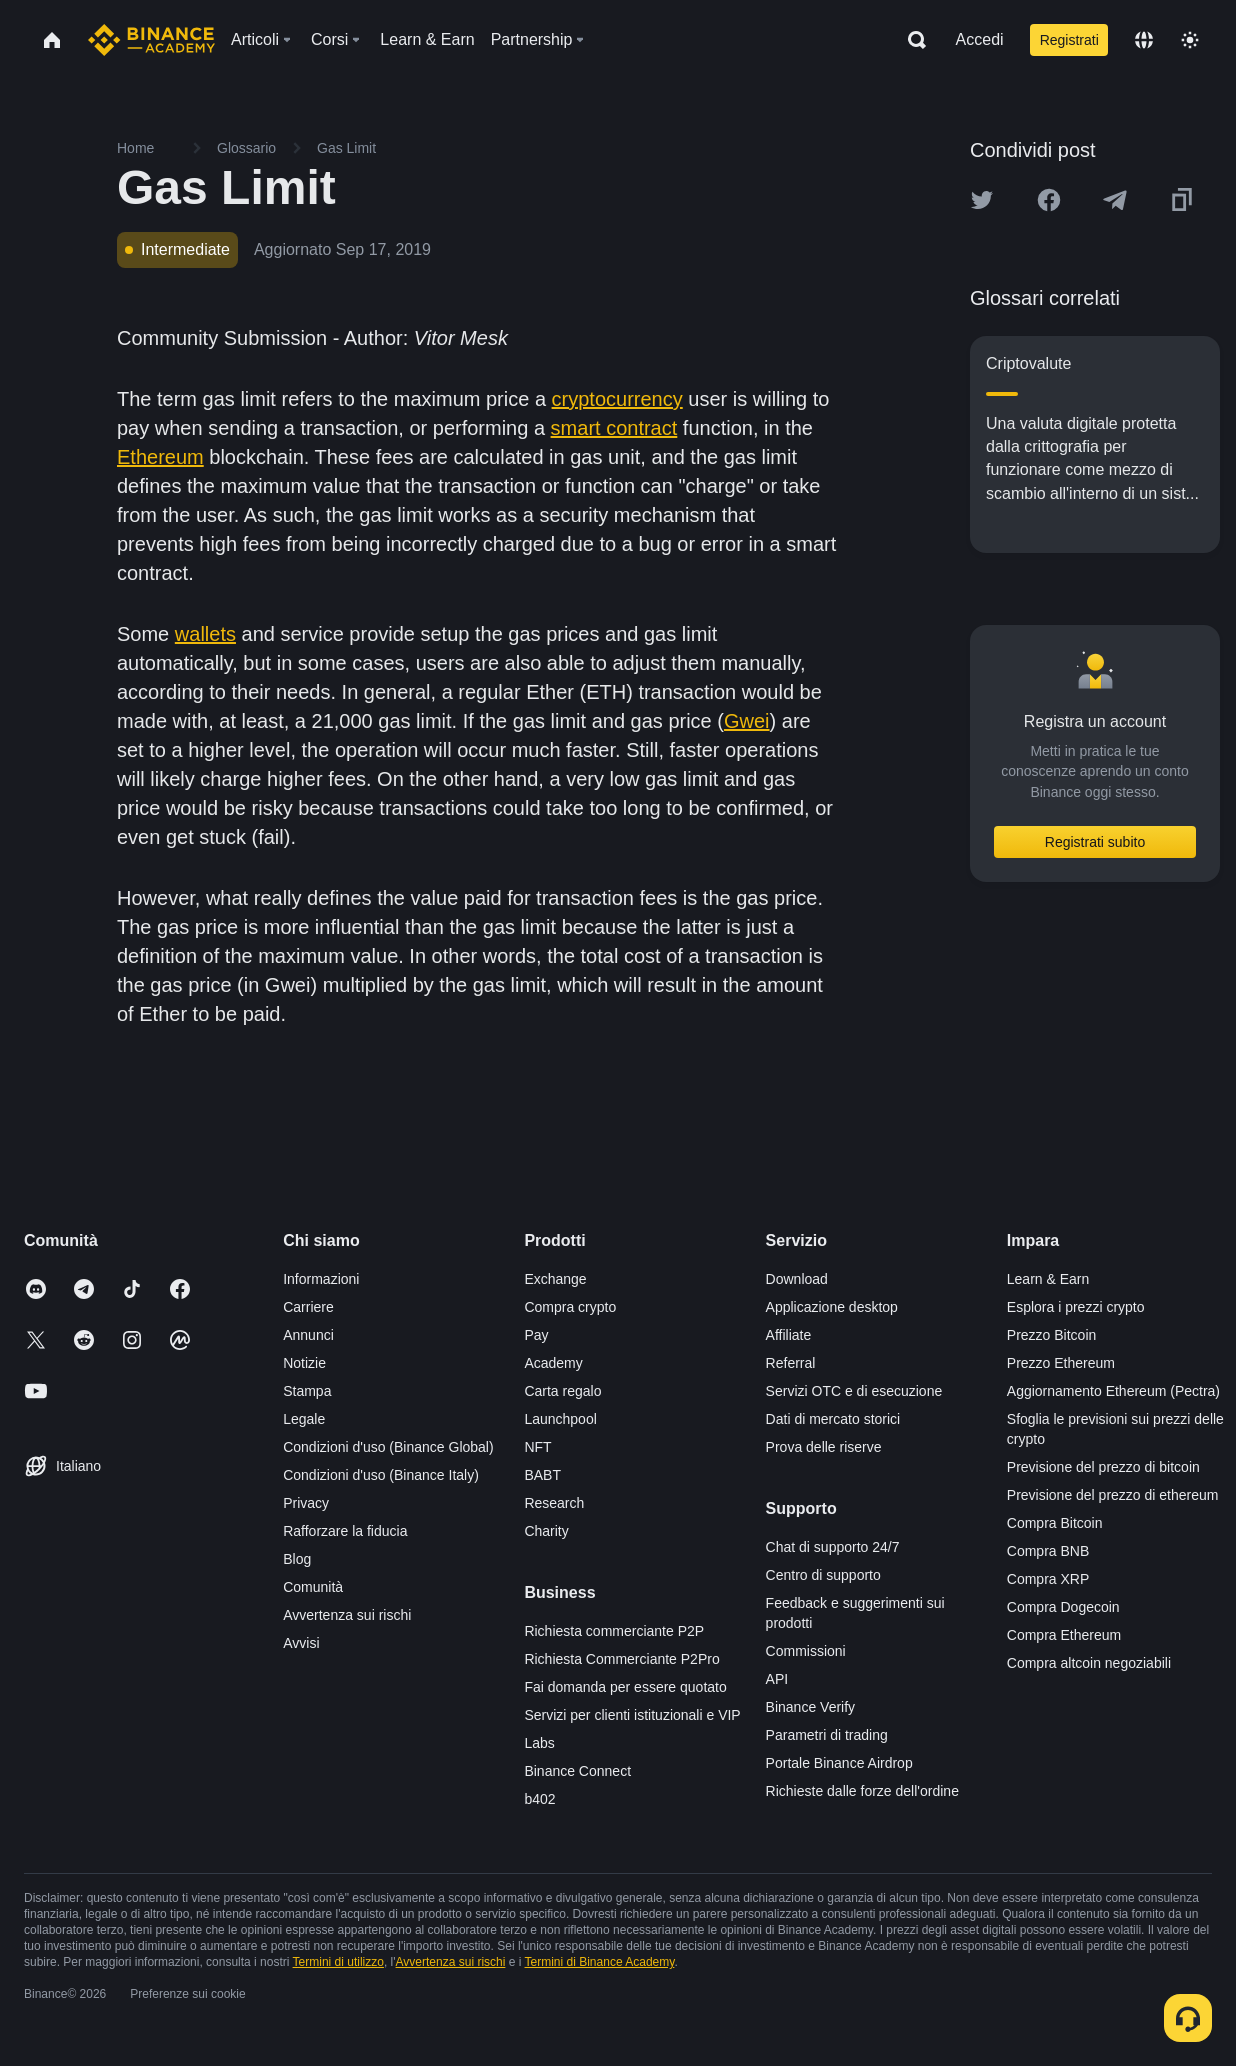  What do you see at coordinates (308, 1335) in the screenshot?
I see `Annunci` at bounding box center [308, 1335].